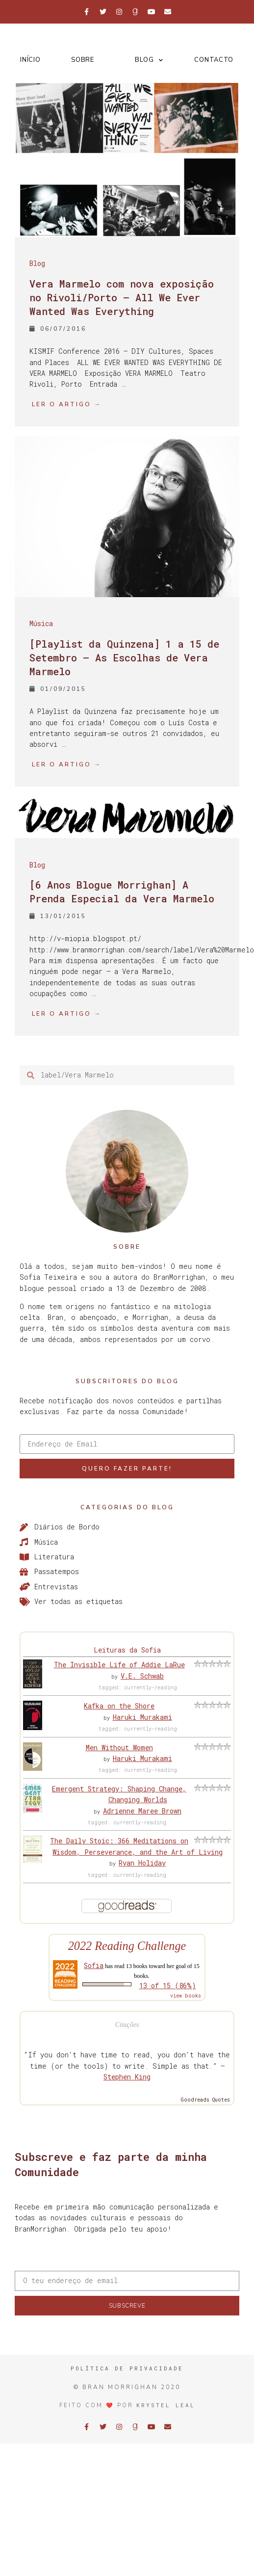 This screenshot has width=254, height=2576. What do you see at coordinates (127, 2368) in the screenshot?
I see `Política de Privacidade` at bounding box center [127, 2368].